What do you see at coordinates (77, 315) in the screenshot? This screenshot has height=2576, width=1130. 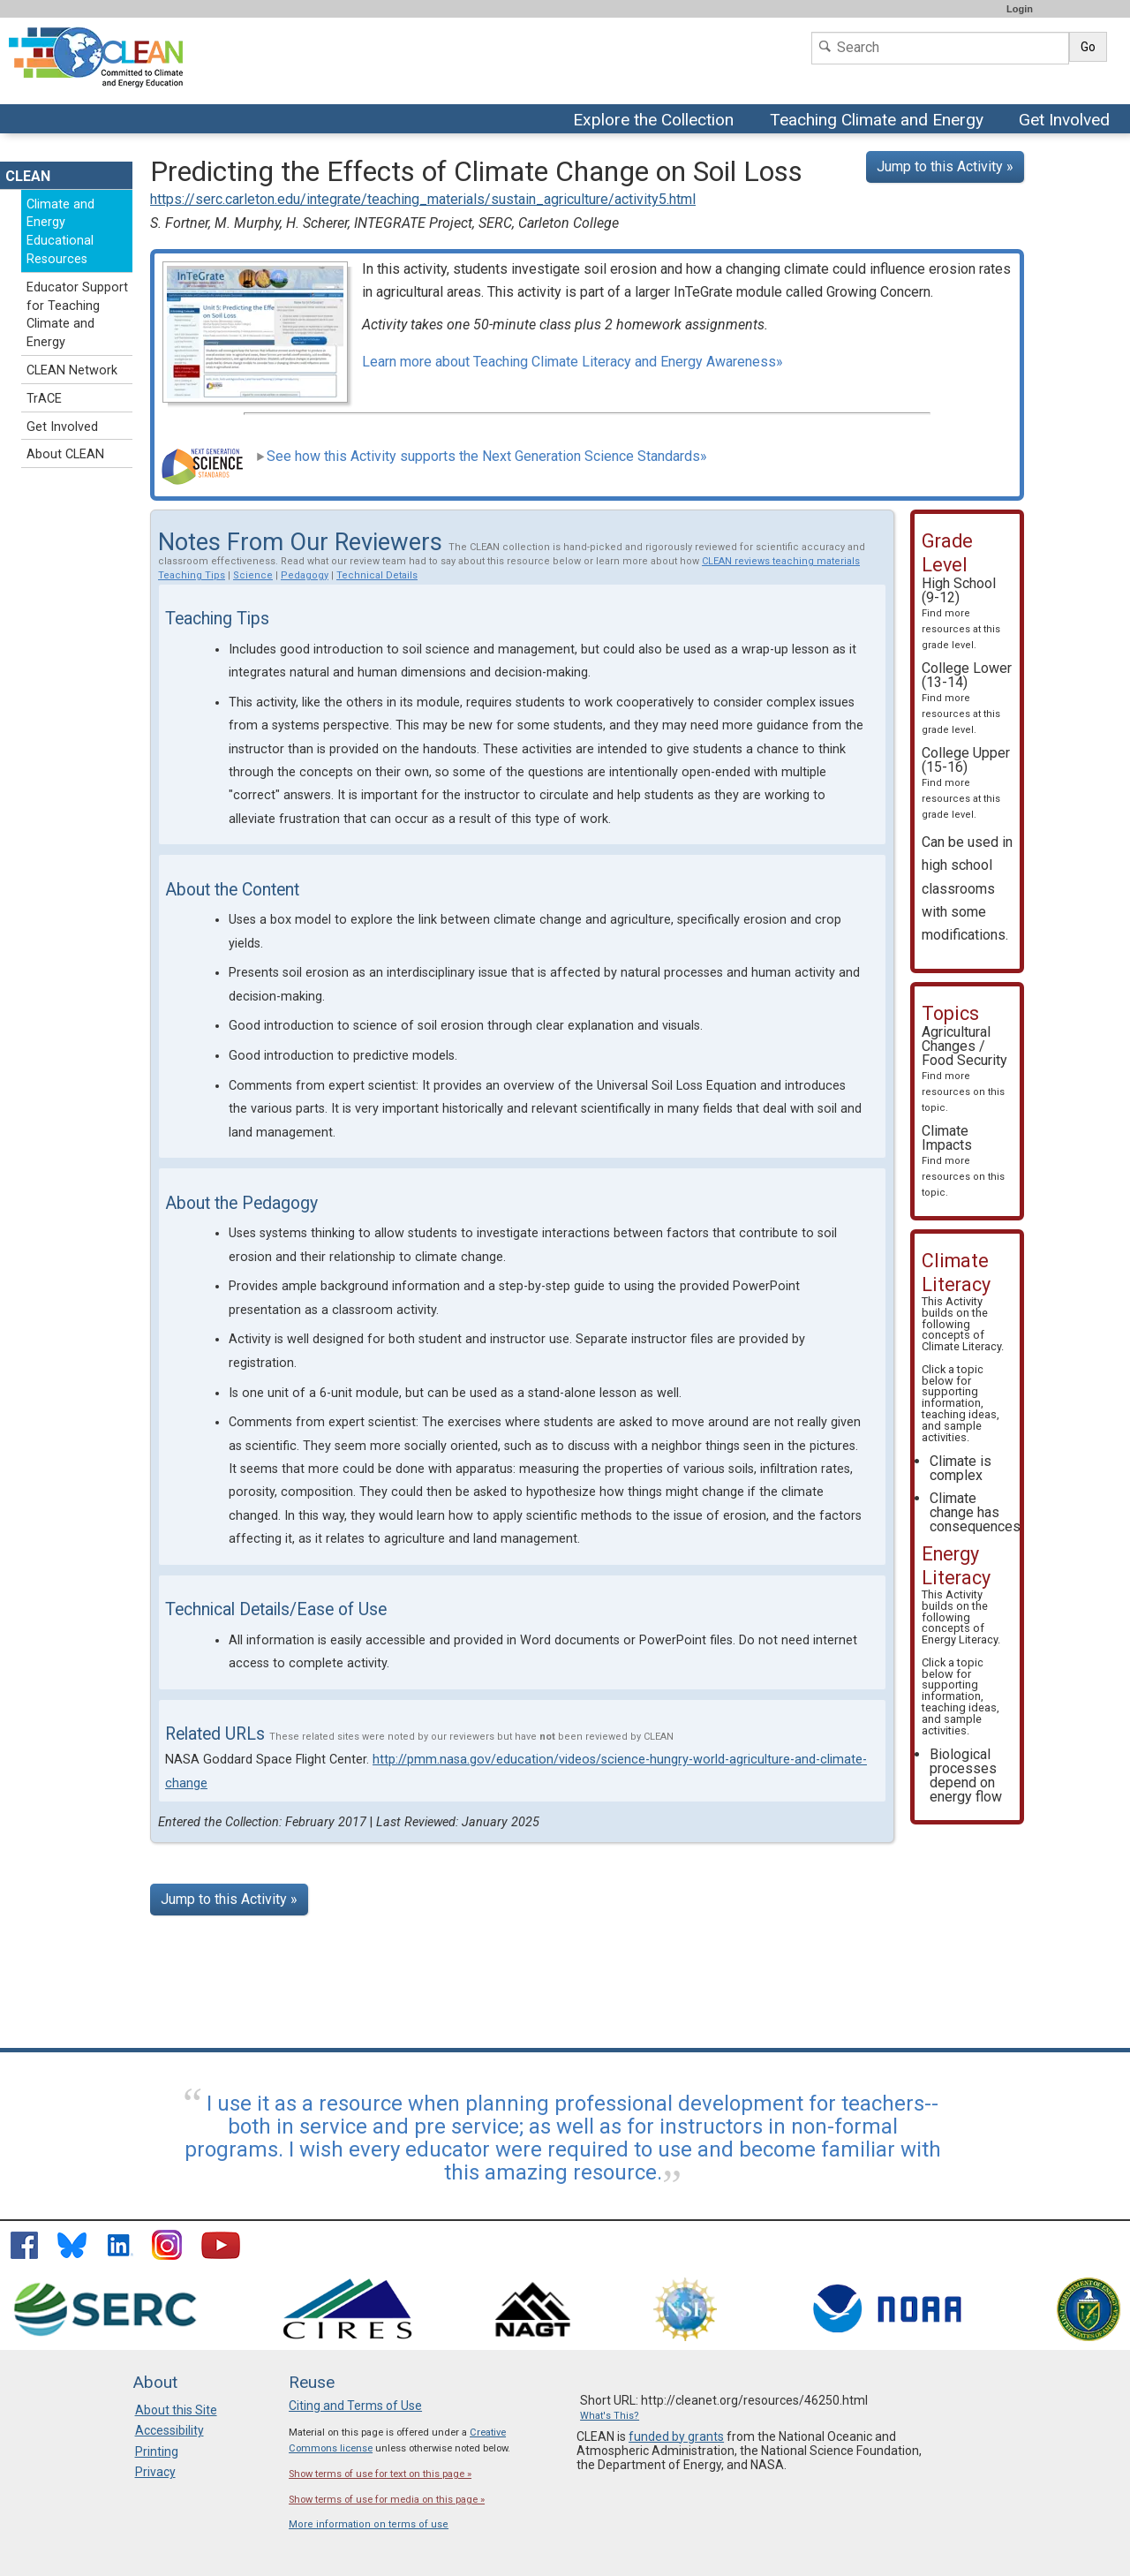 I see `Educator Support for Teaching Climate and Energy` at bounding box center [77, 315].